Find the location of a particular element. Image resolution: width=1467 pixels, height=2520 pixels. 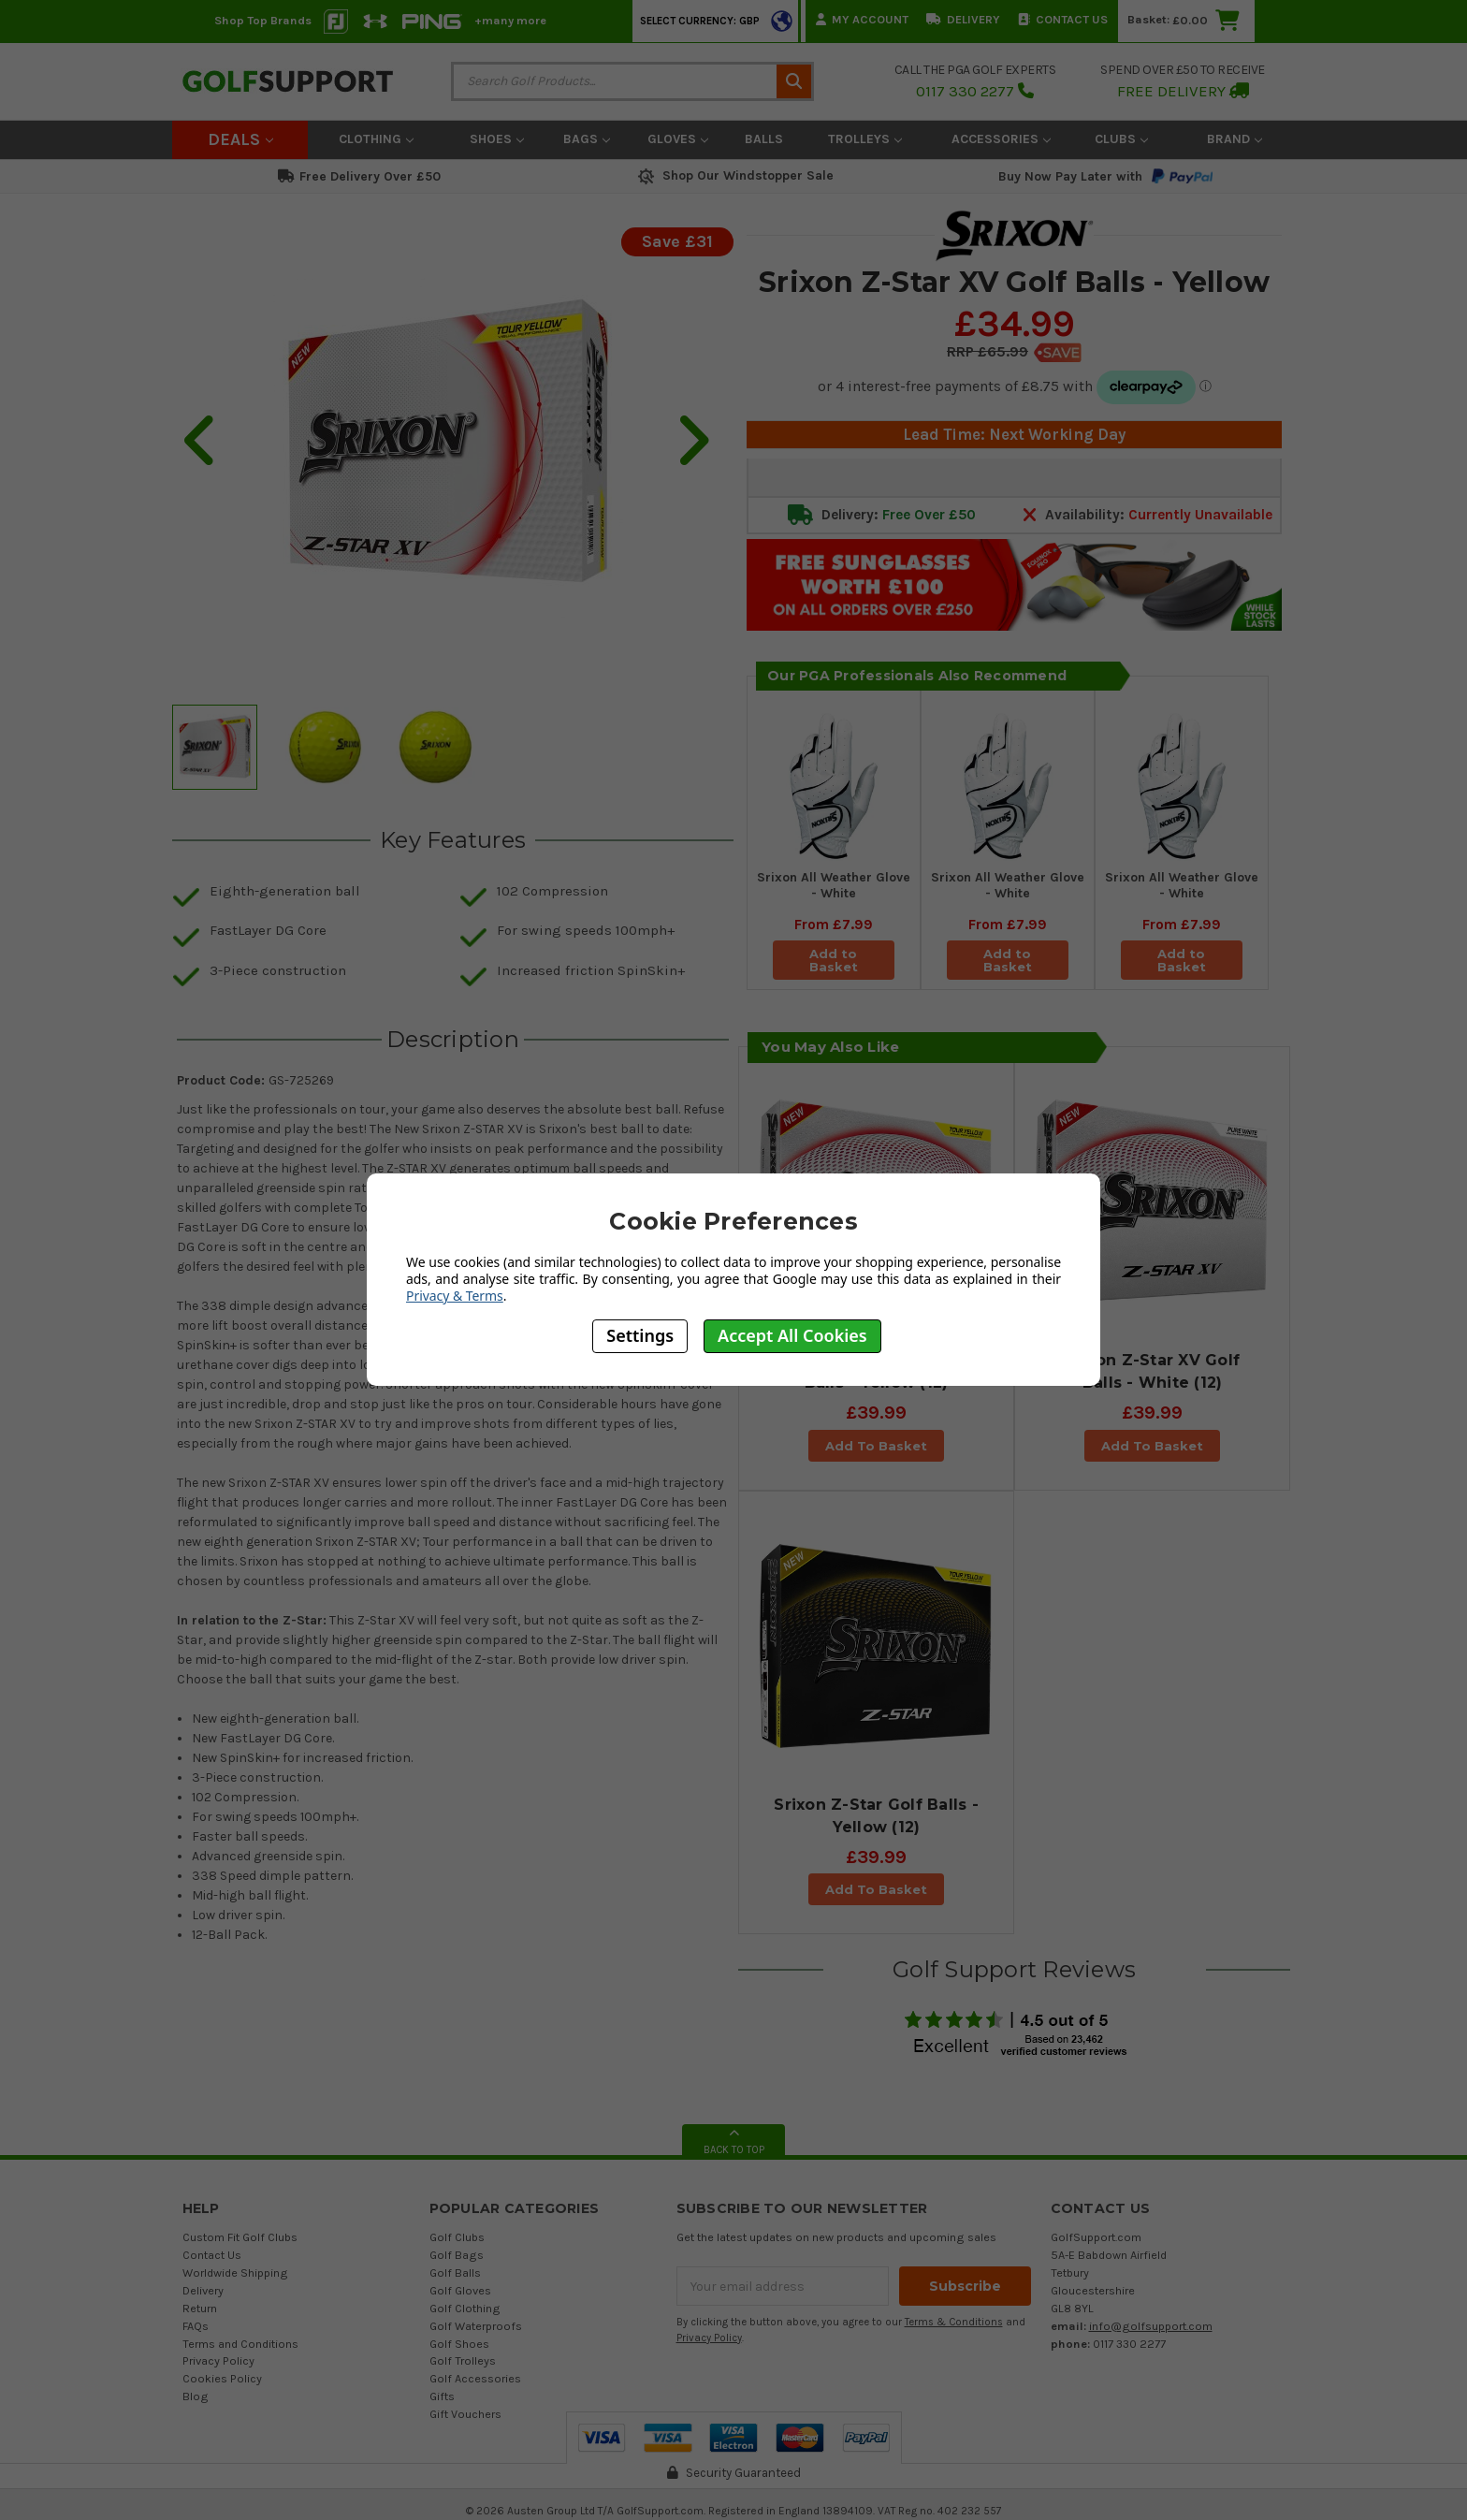

Deals is located at coordinates (240, 139).